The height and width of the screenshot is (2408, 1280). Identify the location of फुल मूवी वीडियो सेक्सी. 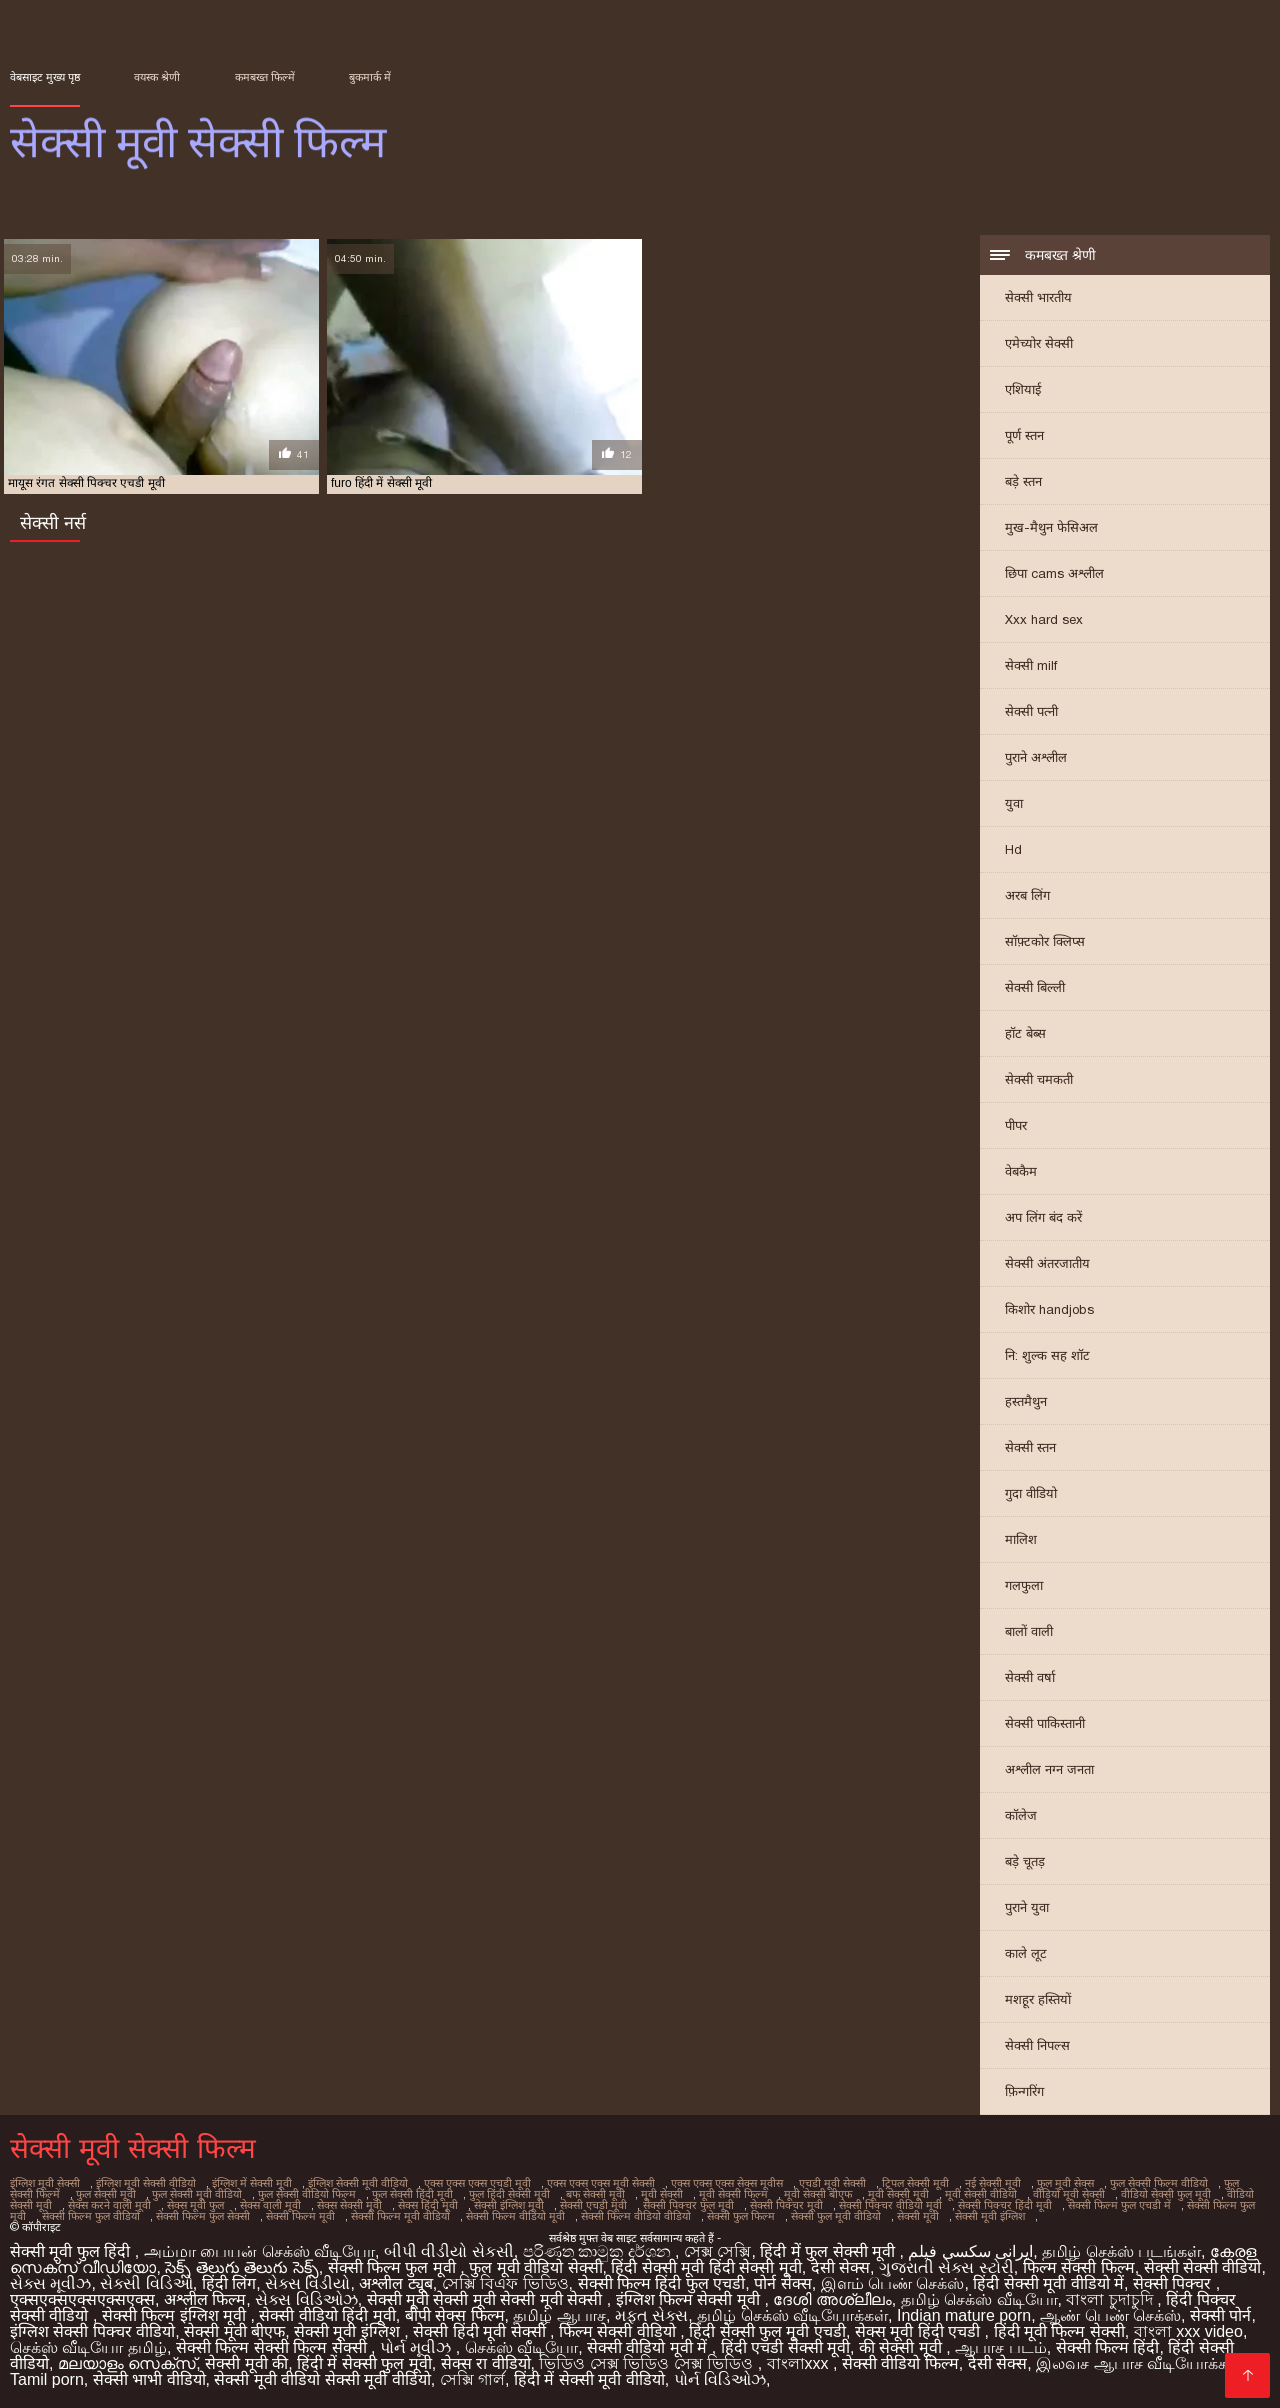
(535, 2267).